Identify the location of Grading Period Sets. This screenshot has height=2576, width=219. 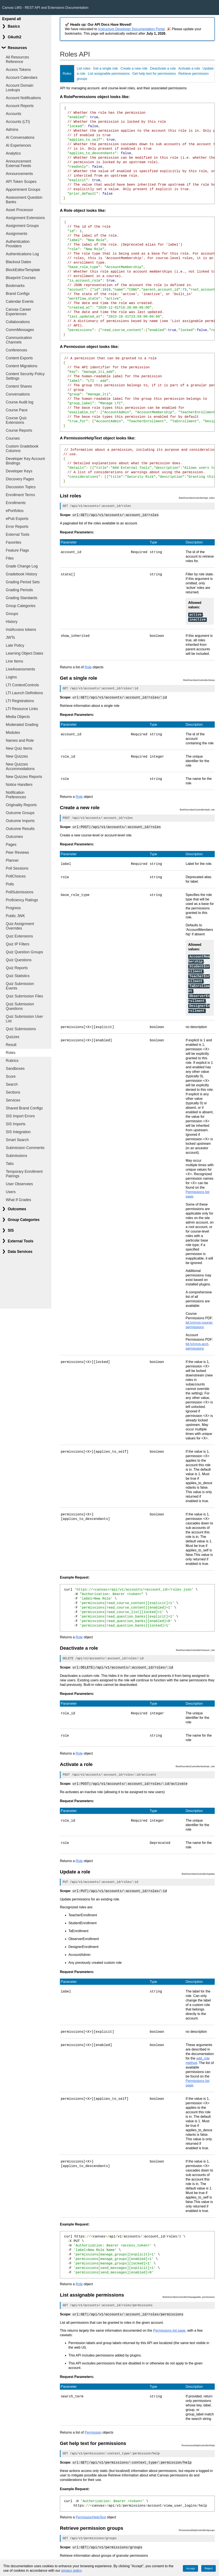
(23, 582).